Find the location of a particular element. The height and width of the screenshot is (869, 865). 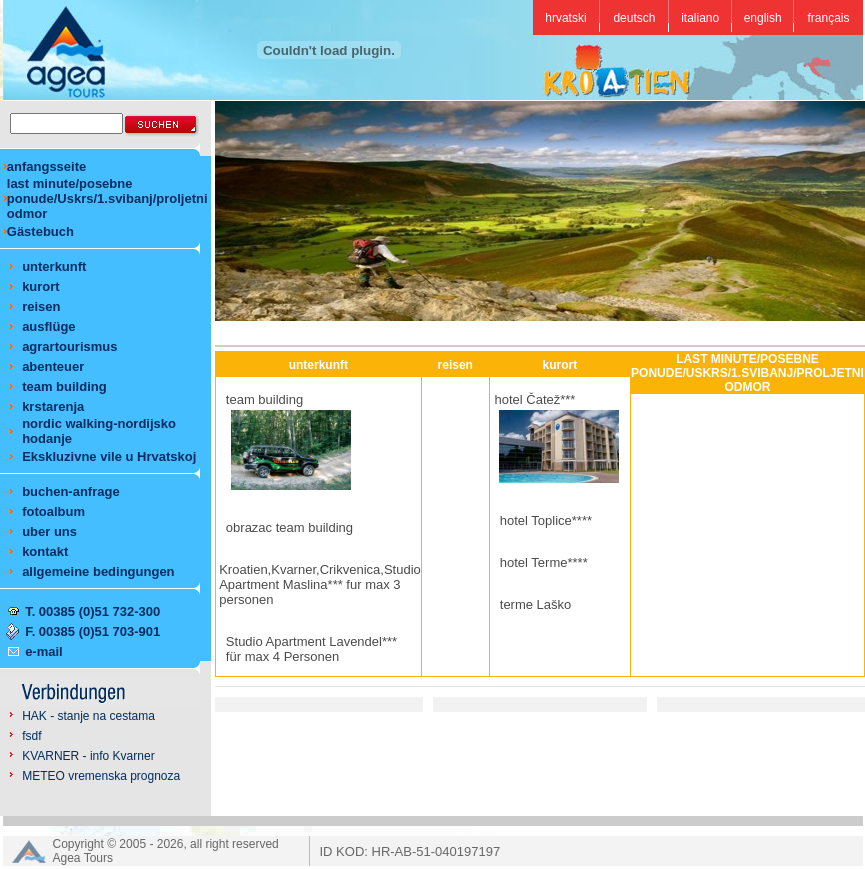

Agea Tours is located at coordinates (83, 858).